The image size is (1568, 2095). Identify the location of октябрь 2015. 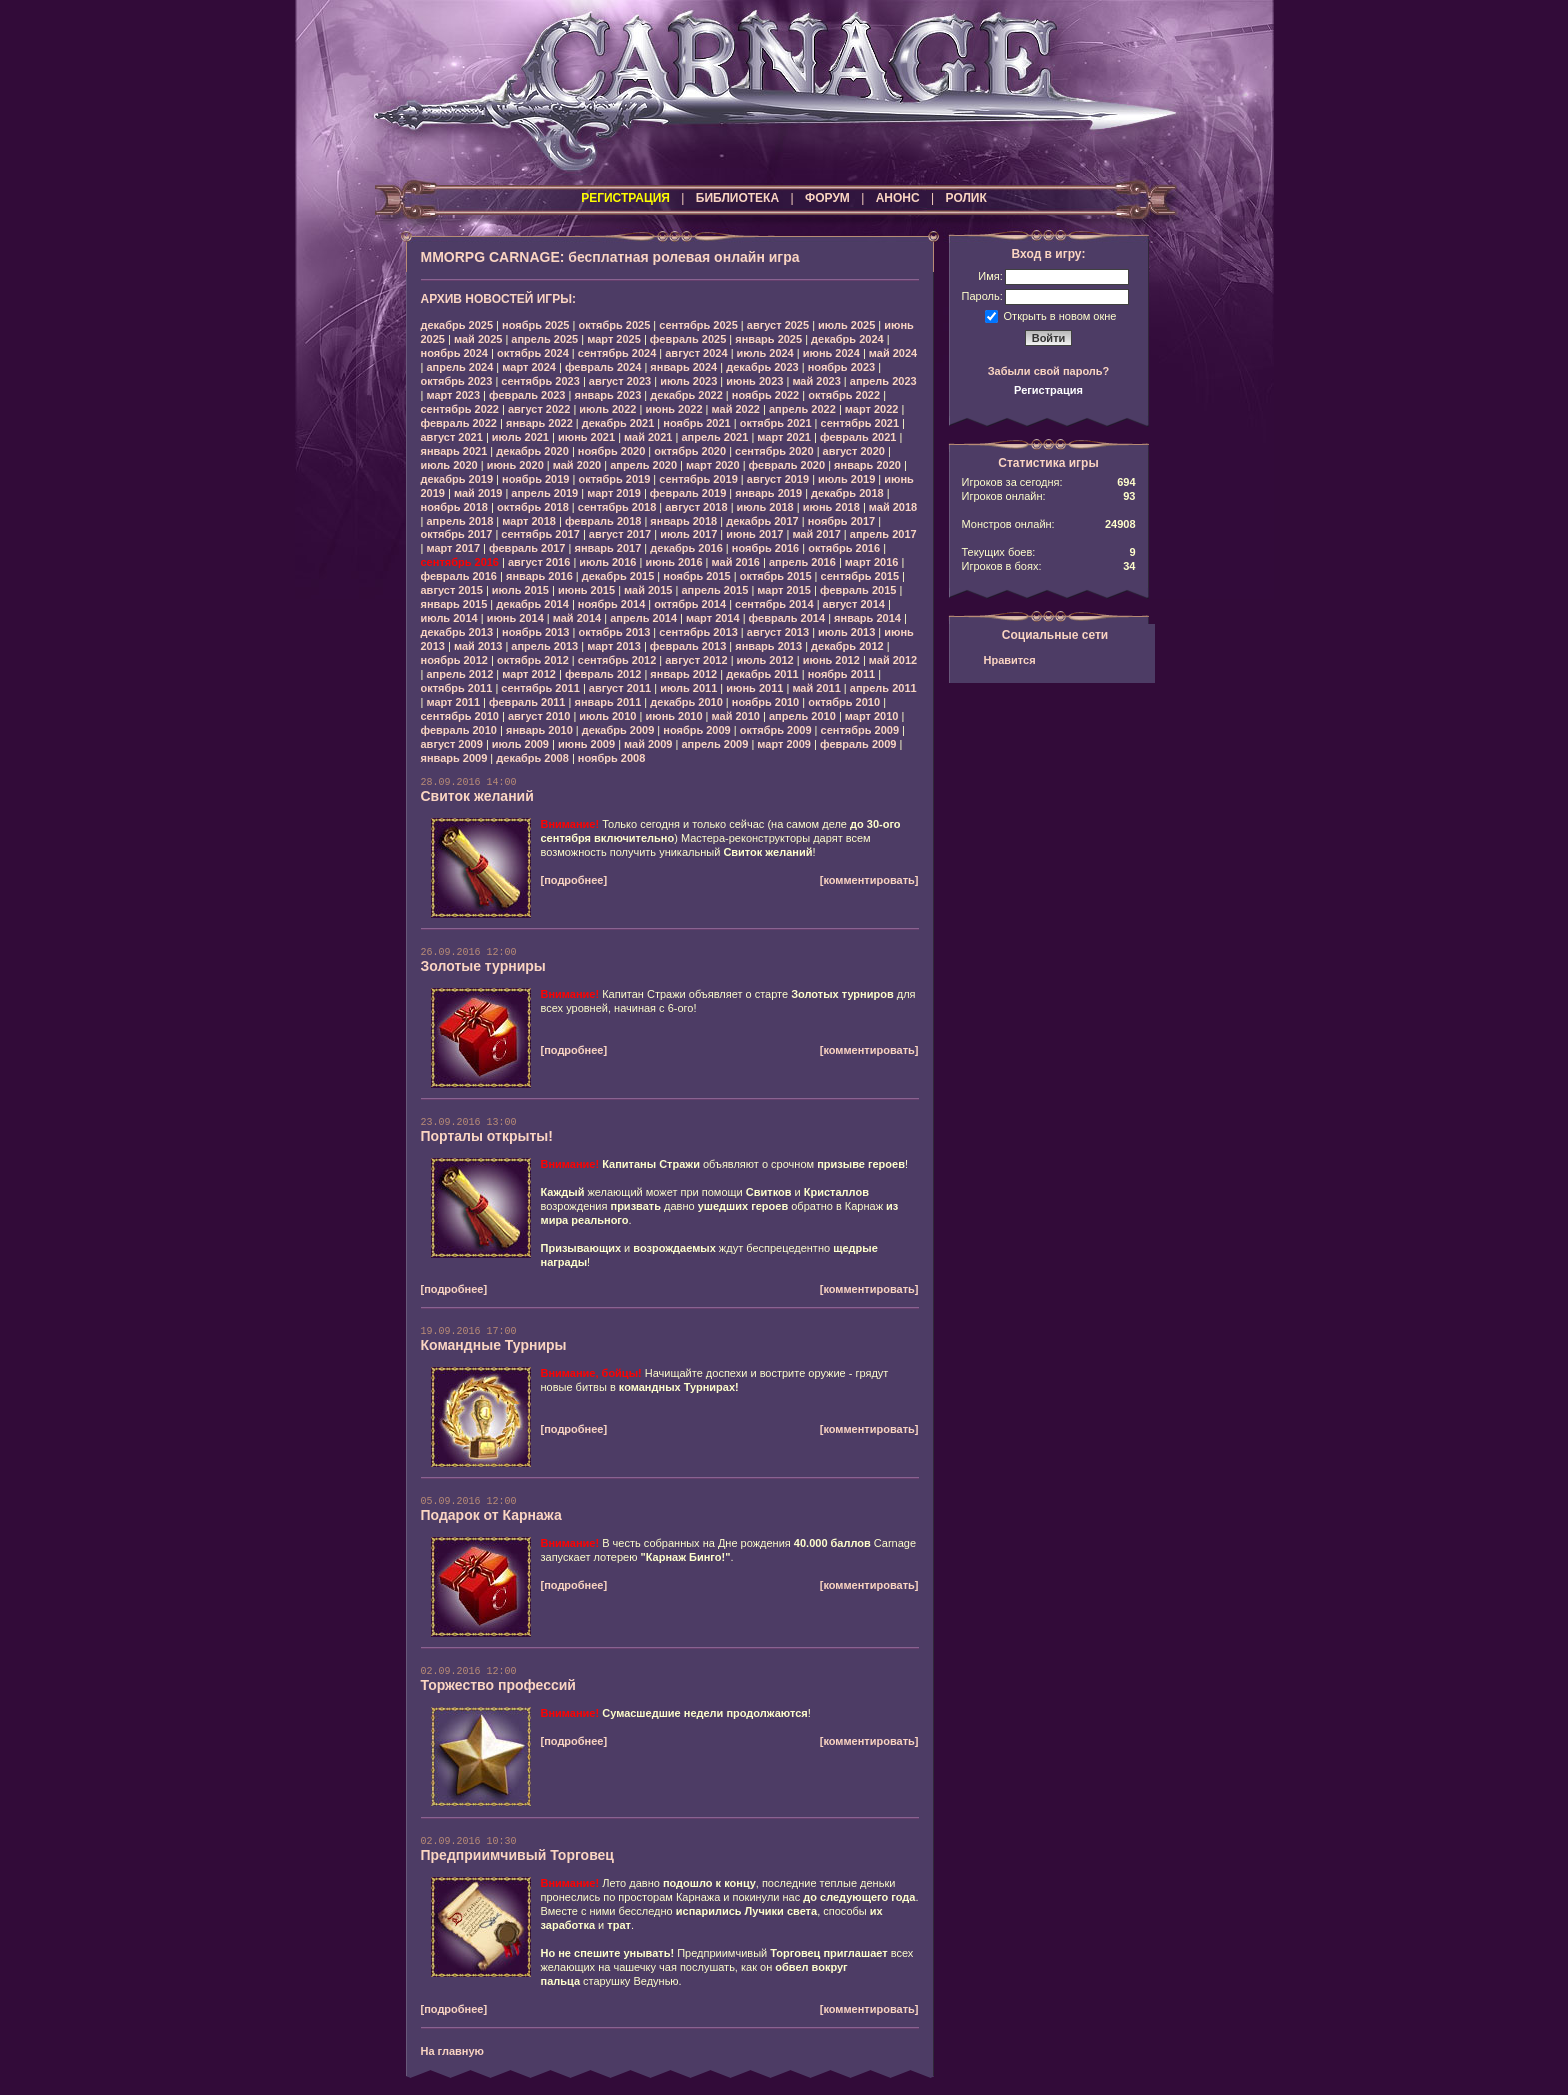
(776, 576).